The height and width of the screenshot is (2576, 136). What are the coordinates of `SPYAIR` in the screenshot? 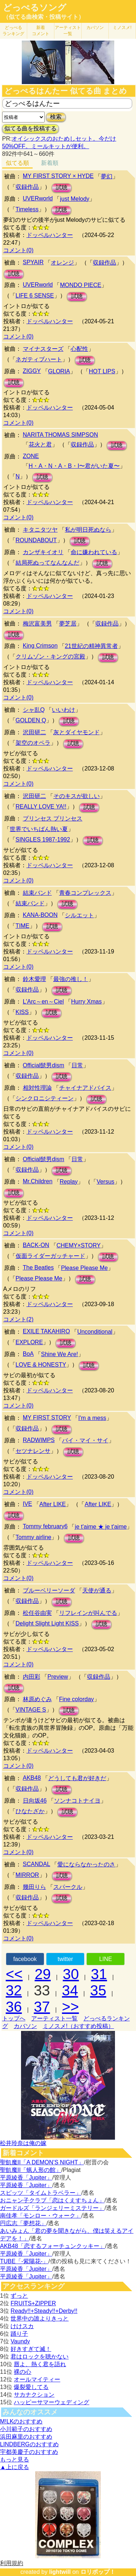 It's located at (33, 262).